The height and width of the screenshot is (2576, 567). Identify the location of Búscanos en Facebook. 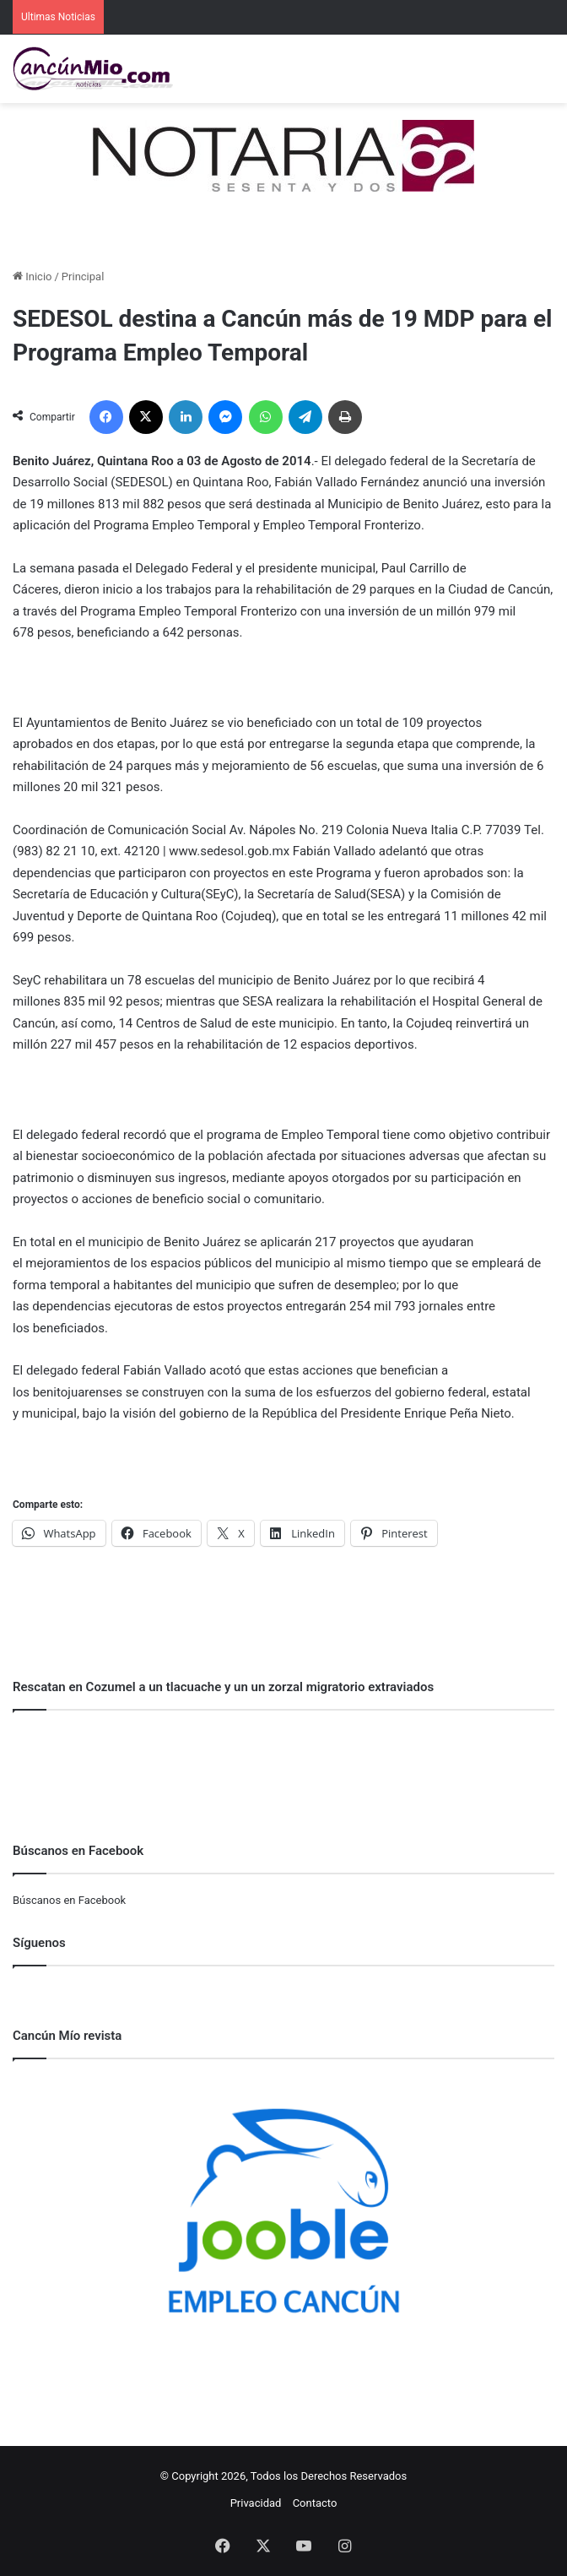
(69, 1900).